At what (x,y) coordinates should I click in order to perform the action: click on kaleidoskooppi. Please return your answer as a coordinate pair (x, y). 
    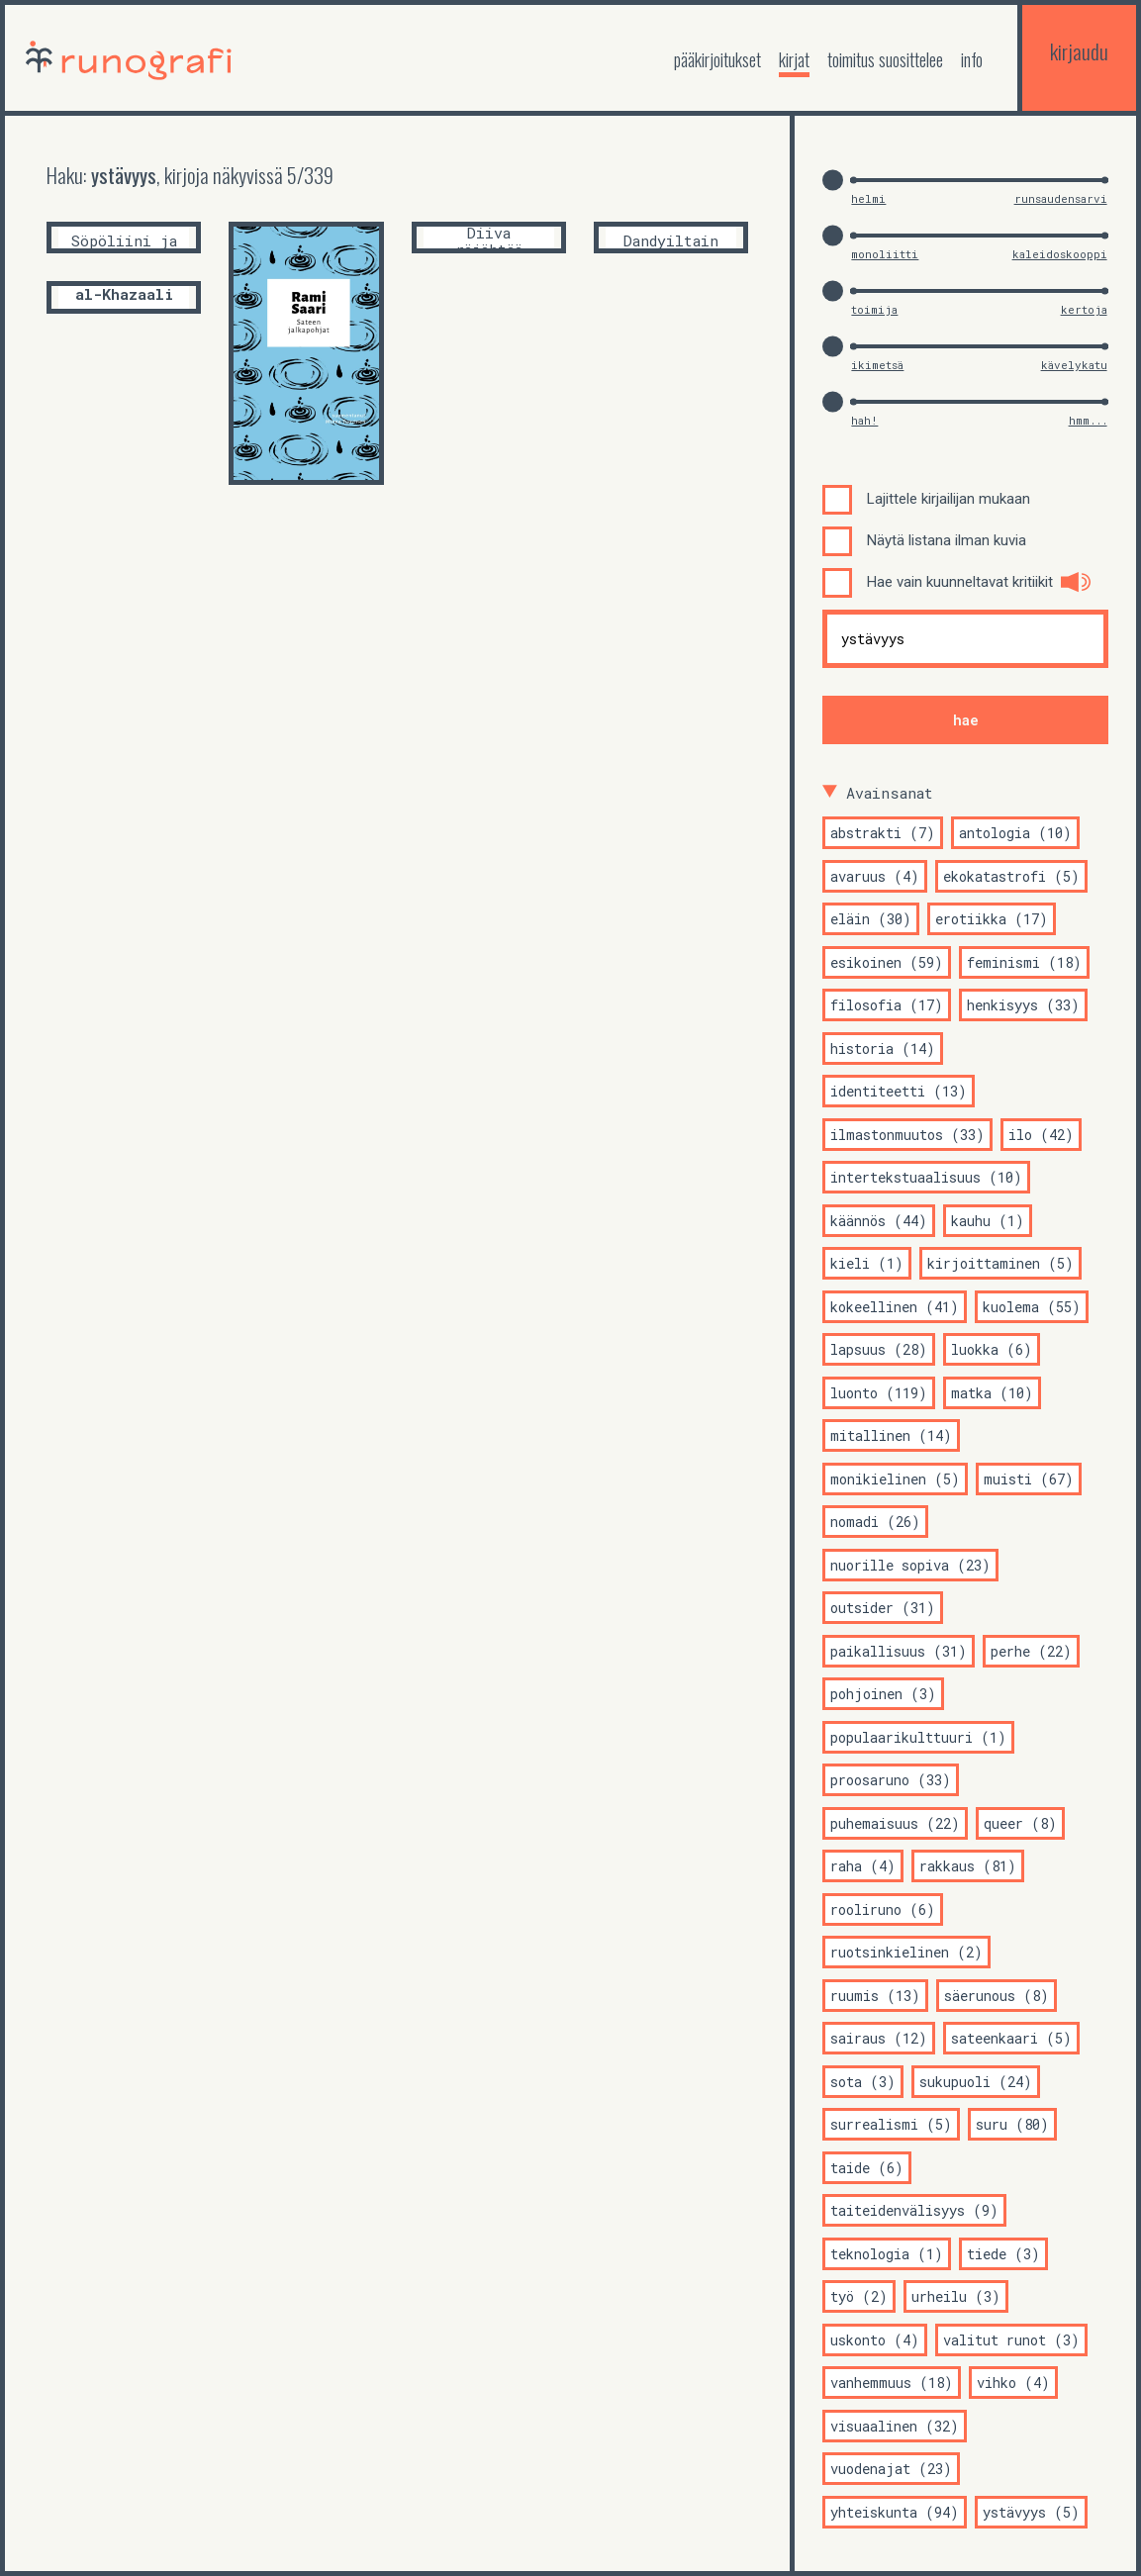
    Looking at the image, I should click on (1059, 253).